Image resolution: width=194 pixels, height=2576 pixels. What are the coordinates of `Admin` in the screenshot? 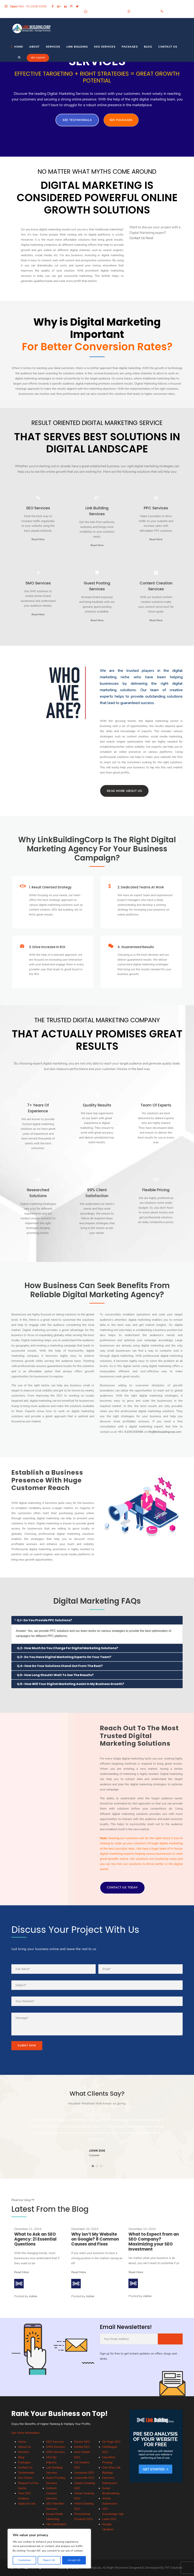 It's located at (33, 2296).